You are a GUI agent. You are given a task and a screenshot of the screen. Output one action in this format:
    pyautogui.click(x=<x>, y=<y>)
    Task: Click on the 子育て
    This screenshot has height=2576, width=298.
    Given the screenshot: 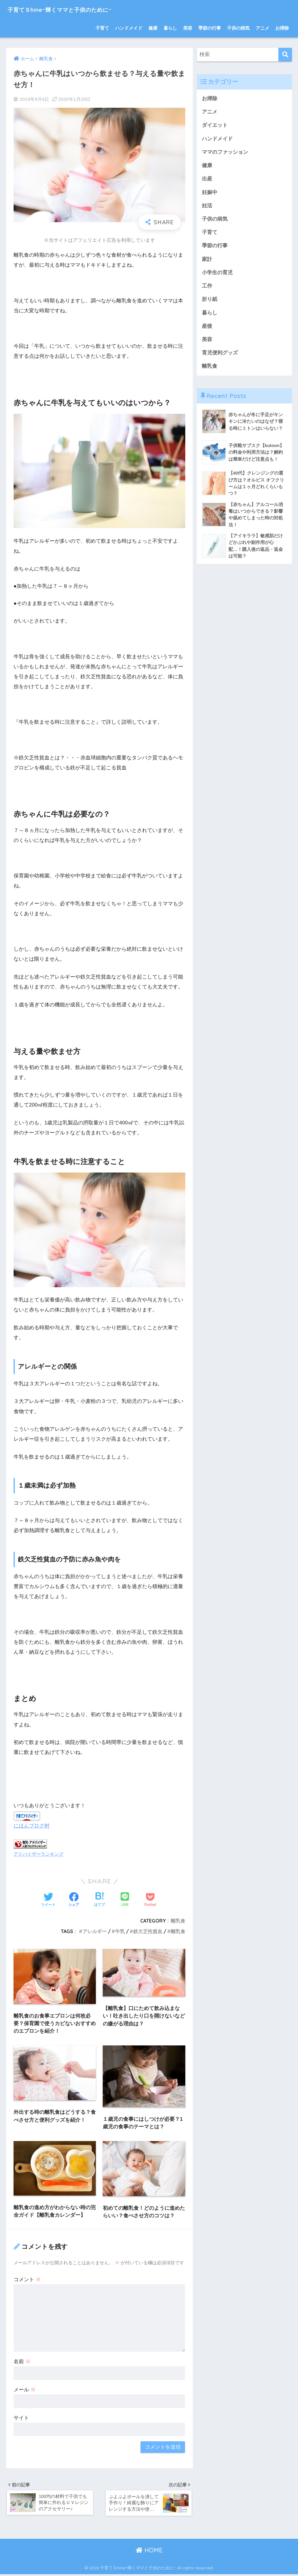 What is the action you would take?
    pyautogui.click(x=102, y=28)
    